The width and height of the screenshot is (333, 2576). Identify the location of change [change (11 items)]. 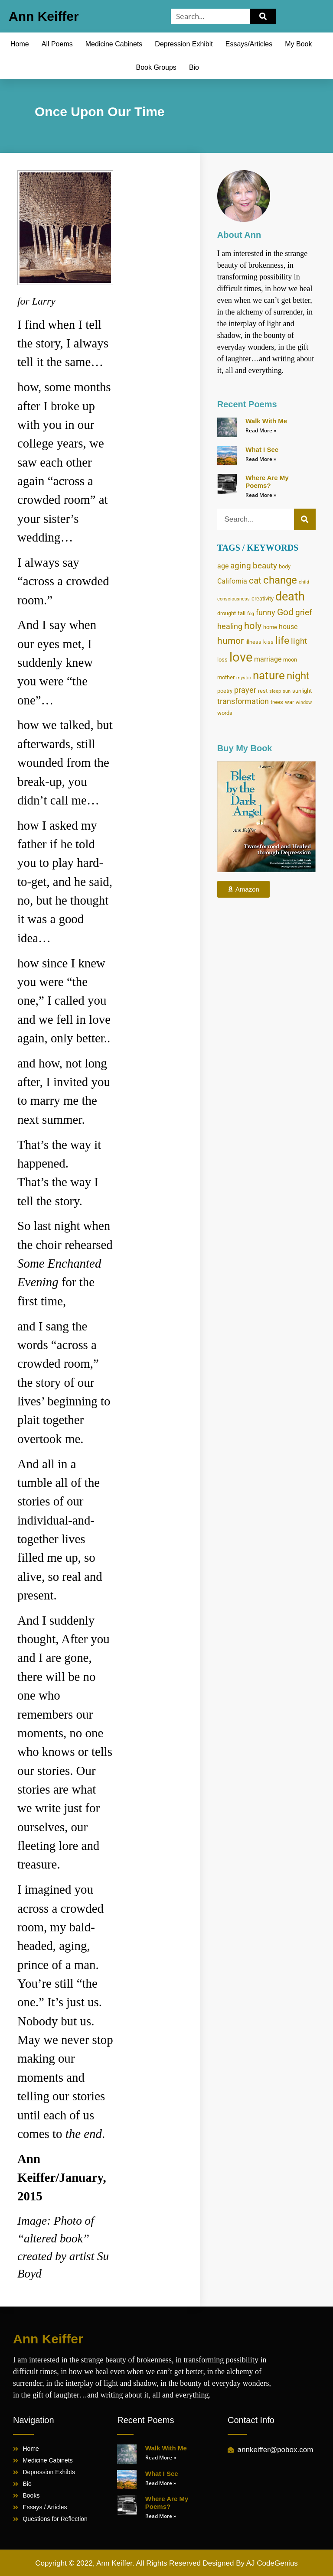
(280, 580).